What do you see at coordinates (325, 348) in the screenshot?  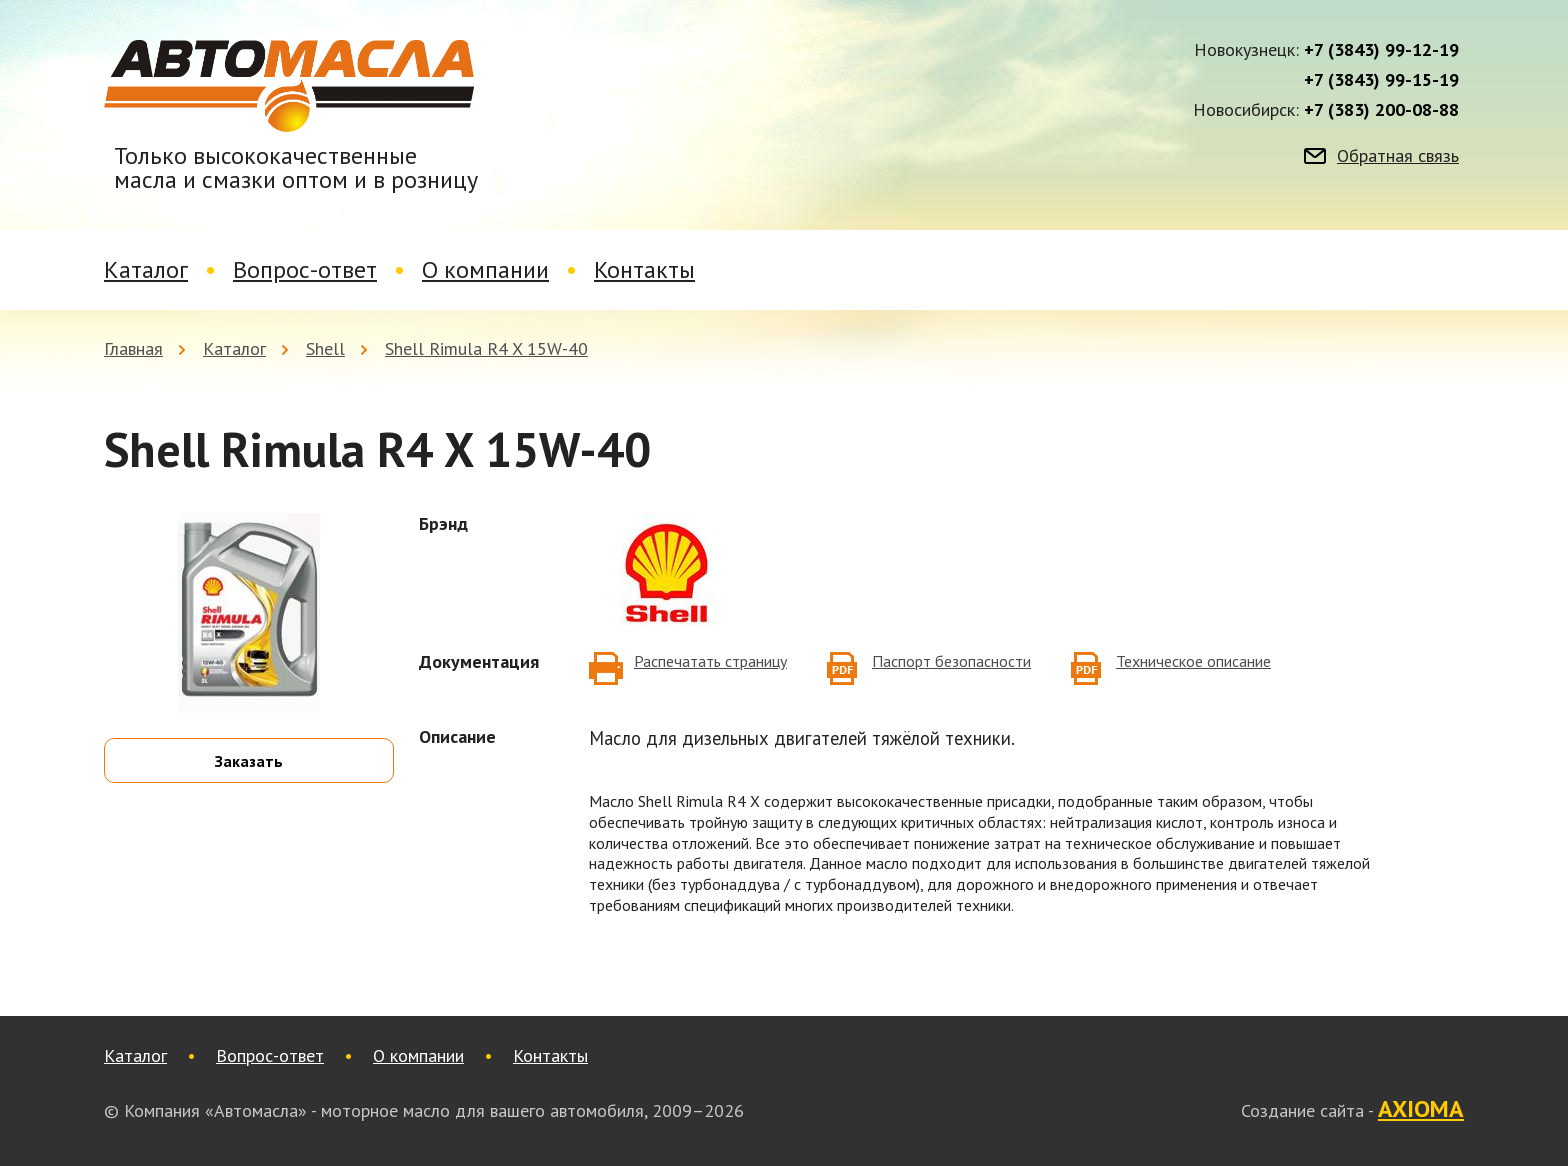 I see `Shell` at bounding box center [325, 348].